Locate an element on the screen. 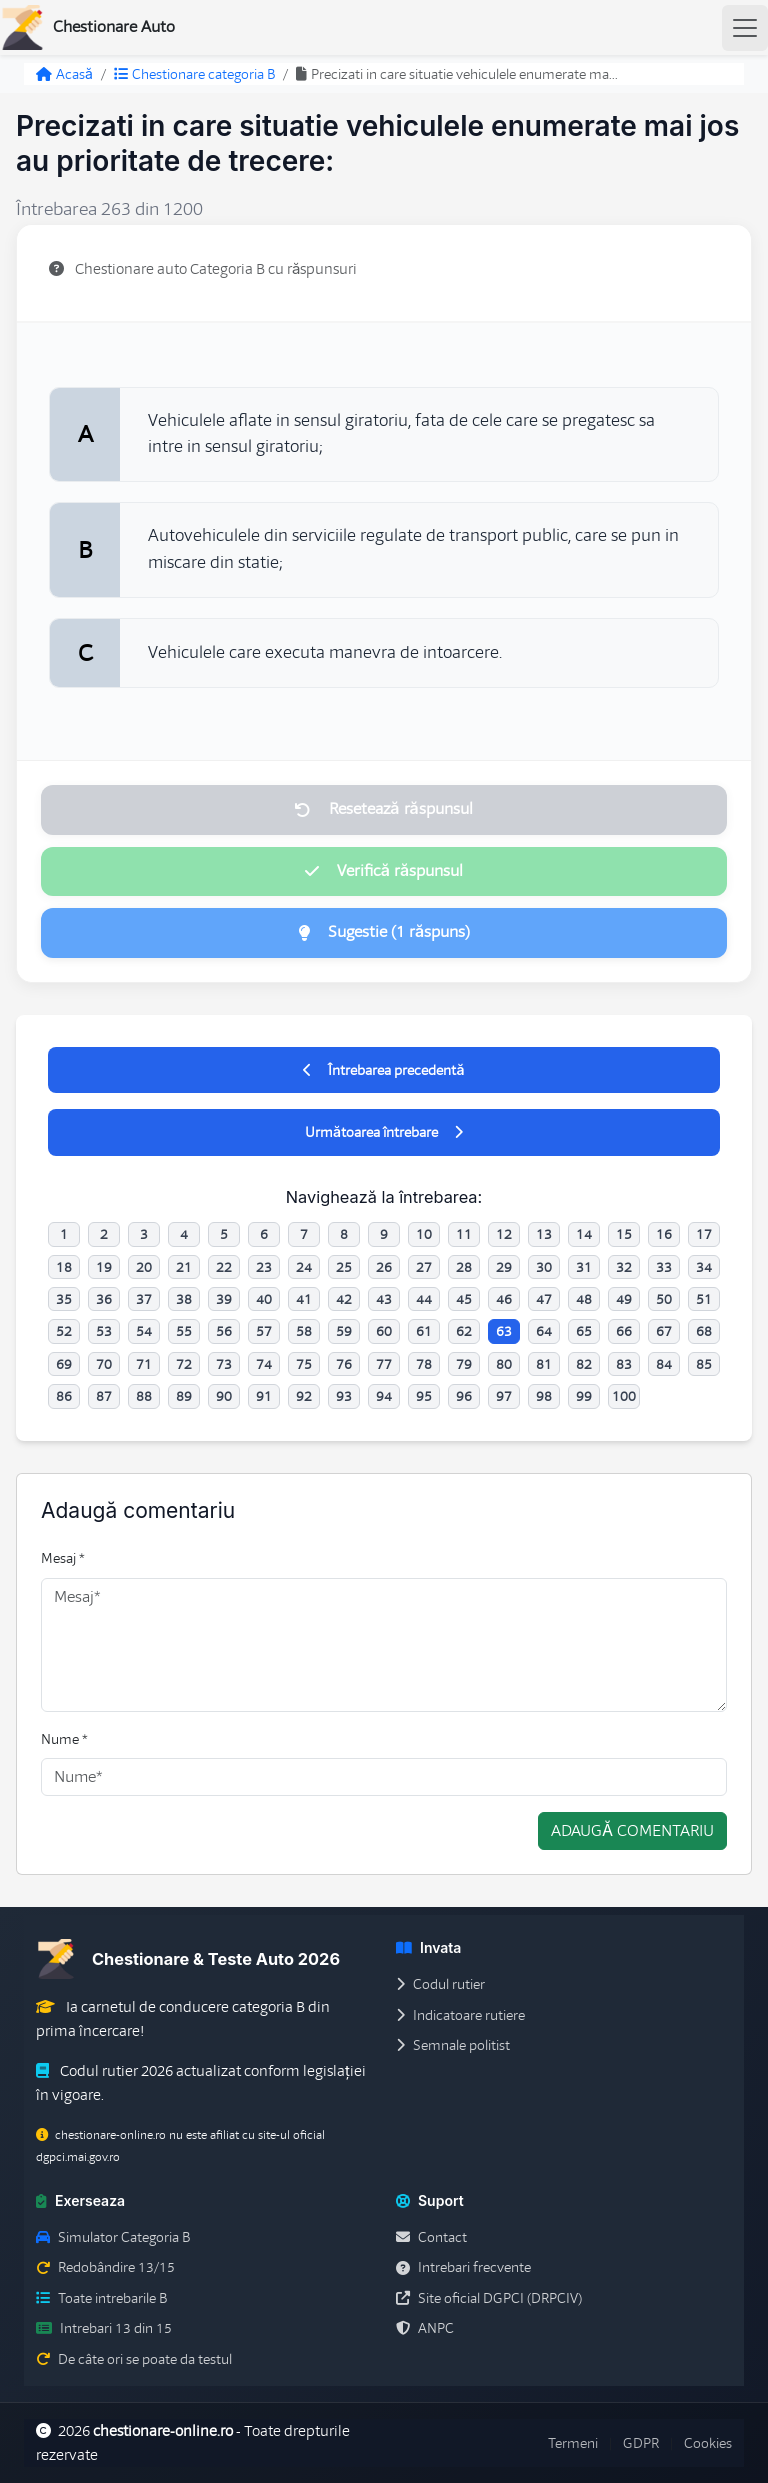 Image resolution: width=768 pixels, height=2483 pixels. 41 is located at coordinates (304, 1299).